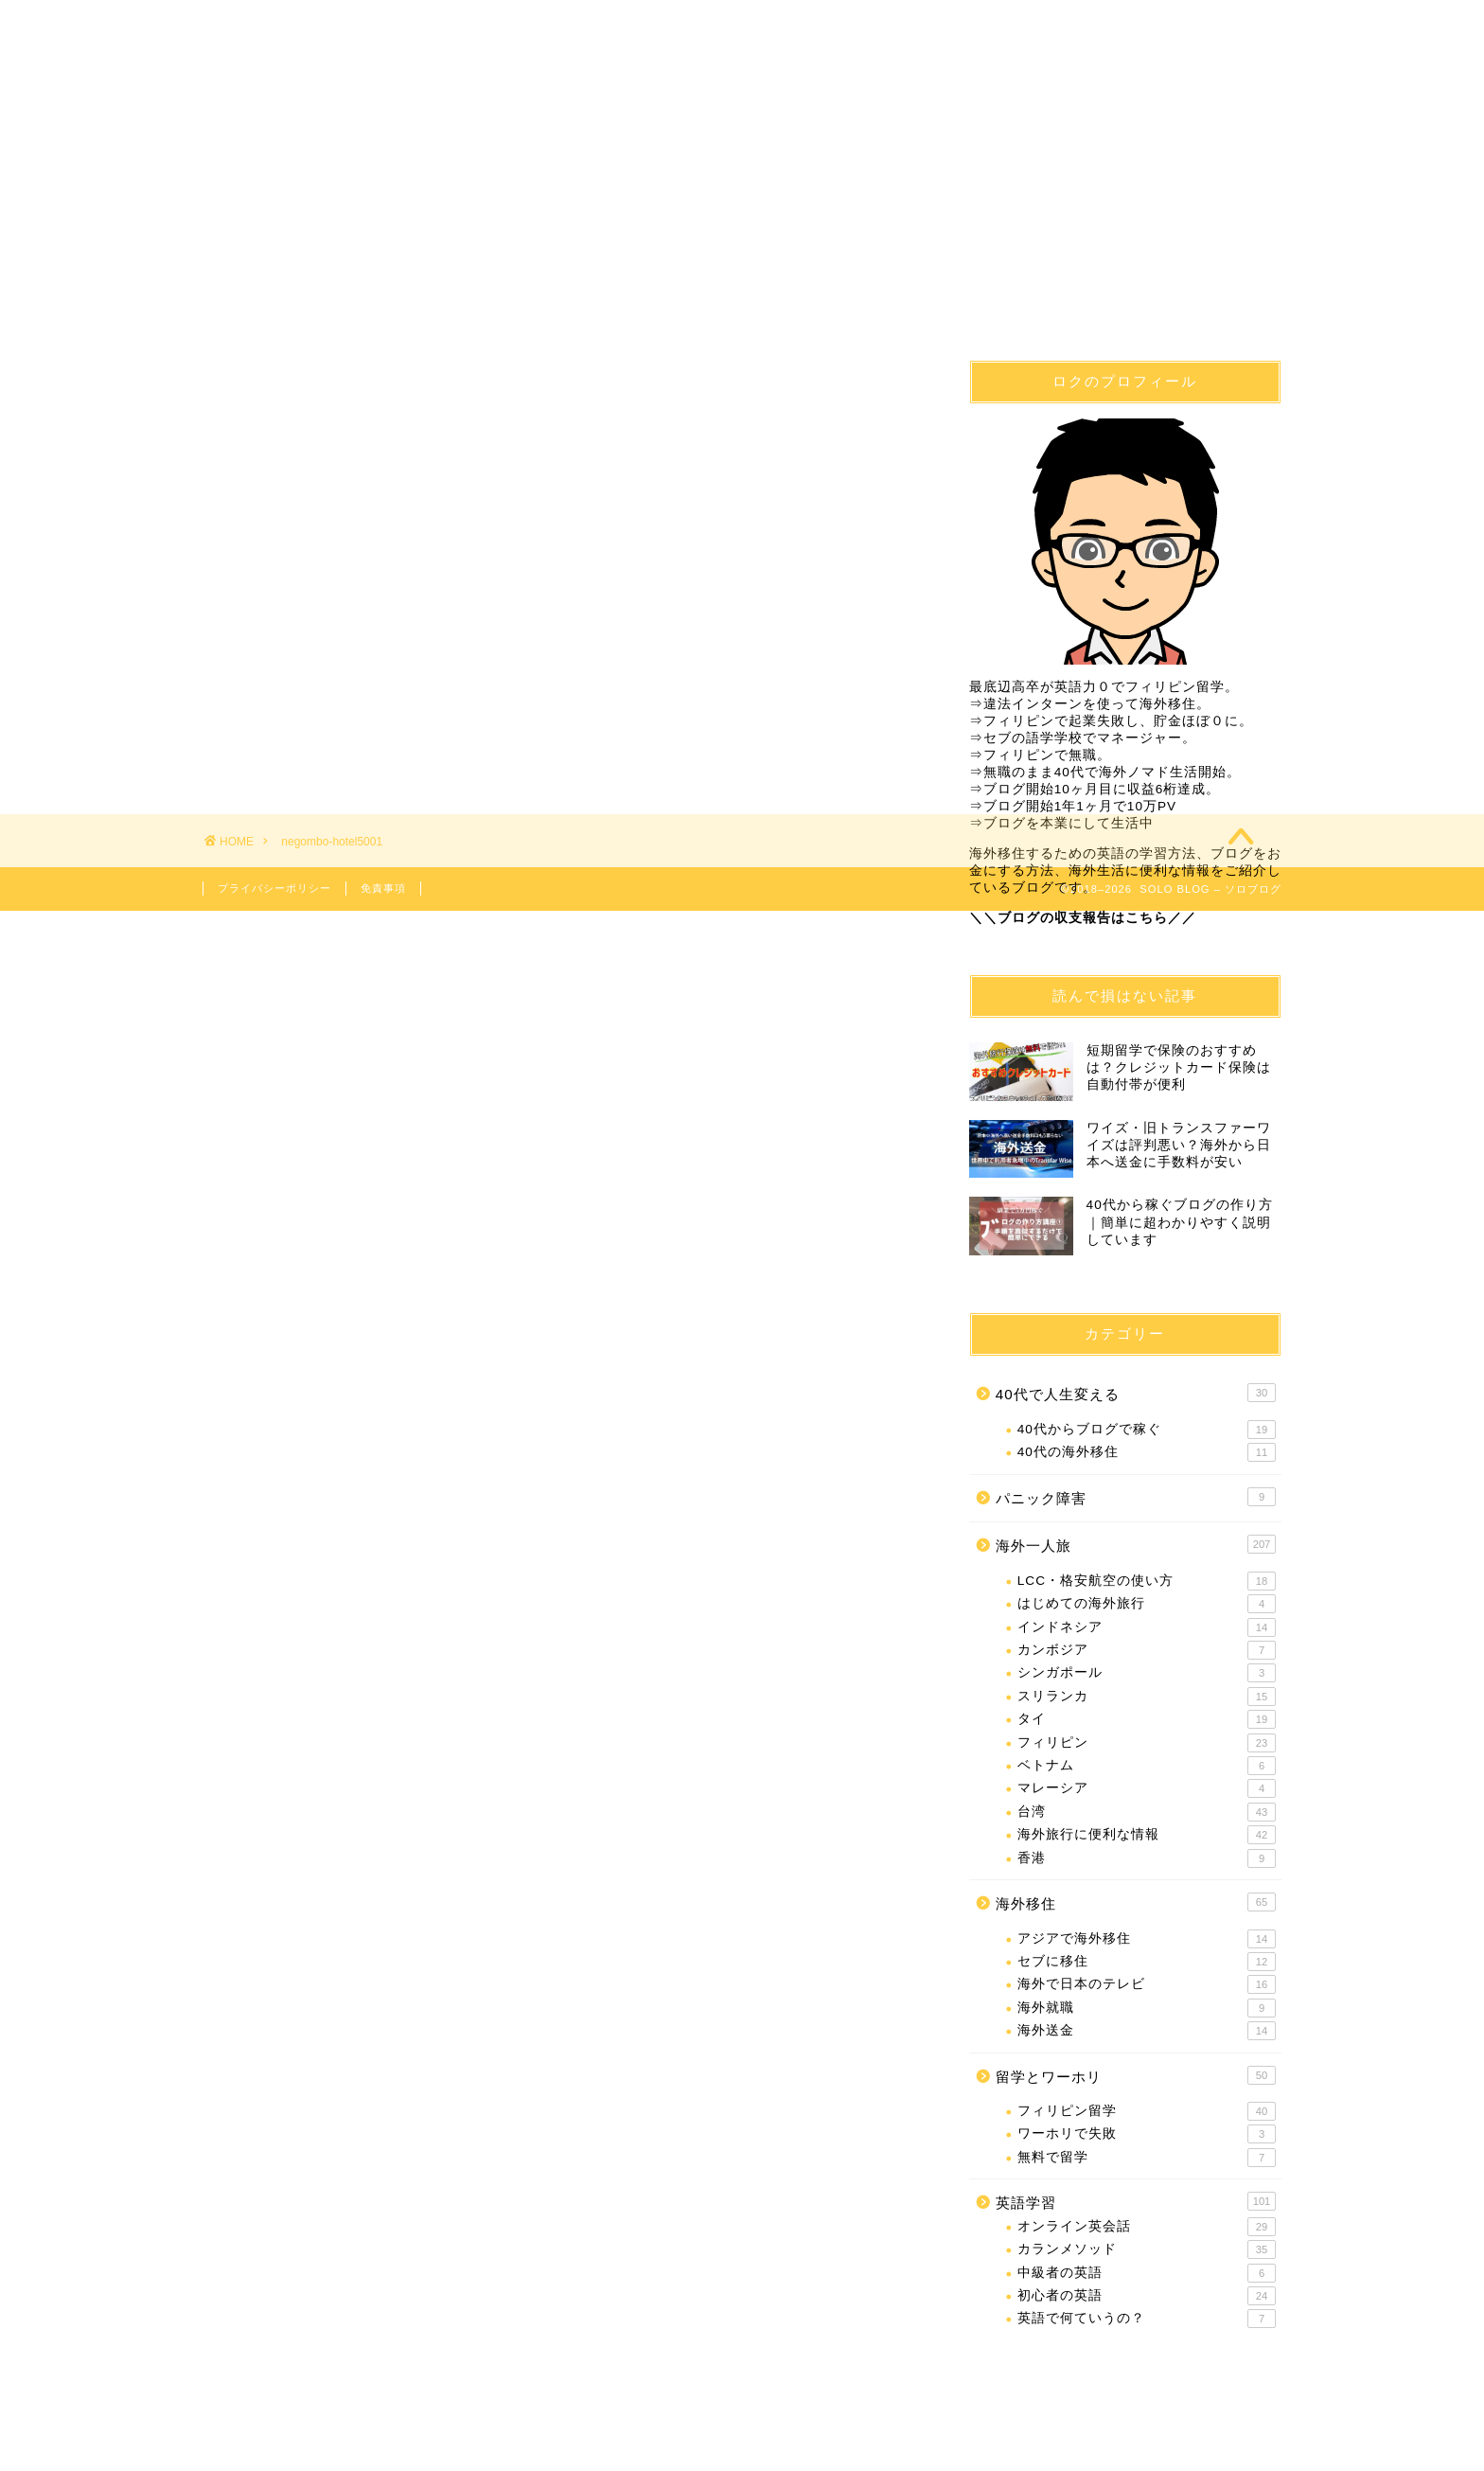 Image resolution: width=1484 pixels, height=2471 pixels. What do you see at coordinates (1146, 1765) in the screenshot?
I see `ベトナム` at bounding box center [1146, 1765].